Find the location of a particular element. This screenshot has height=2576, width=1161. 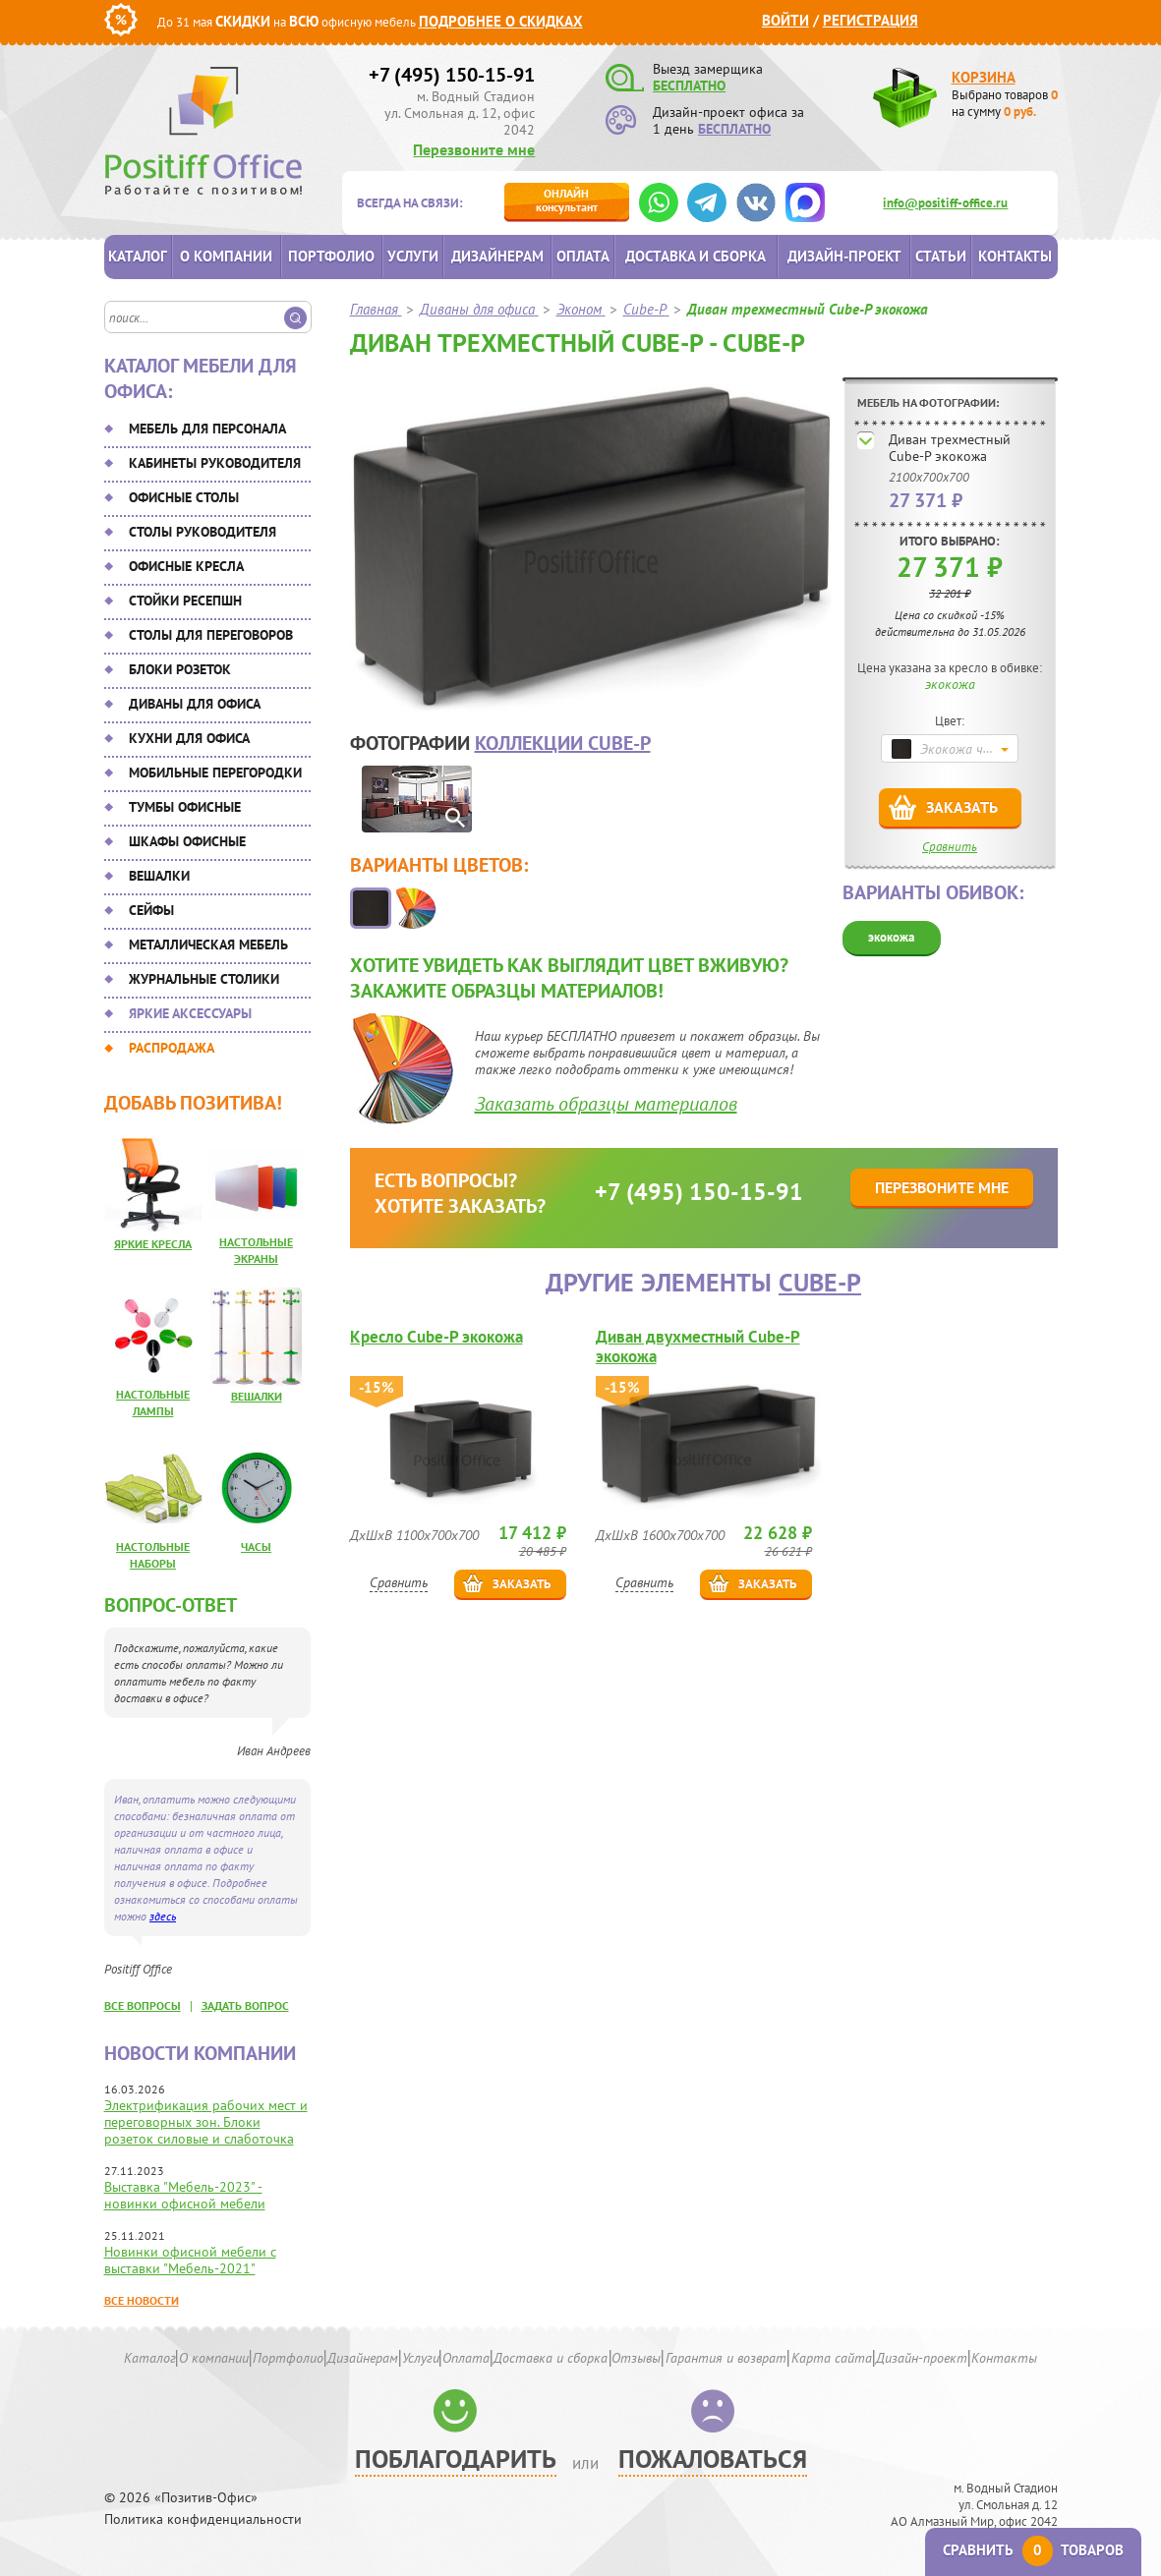

Офисные столы is located at coordinates (184, 497).